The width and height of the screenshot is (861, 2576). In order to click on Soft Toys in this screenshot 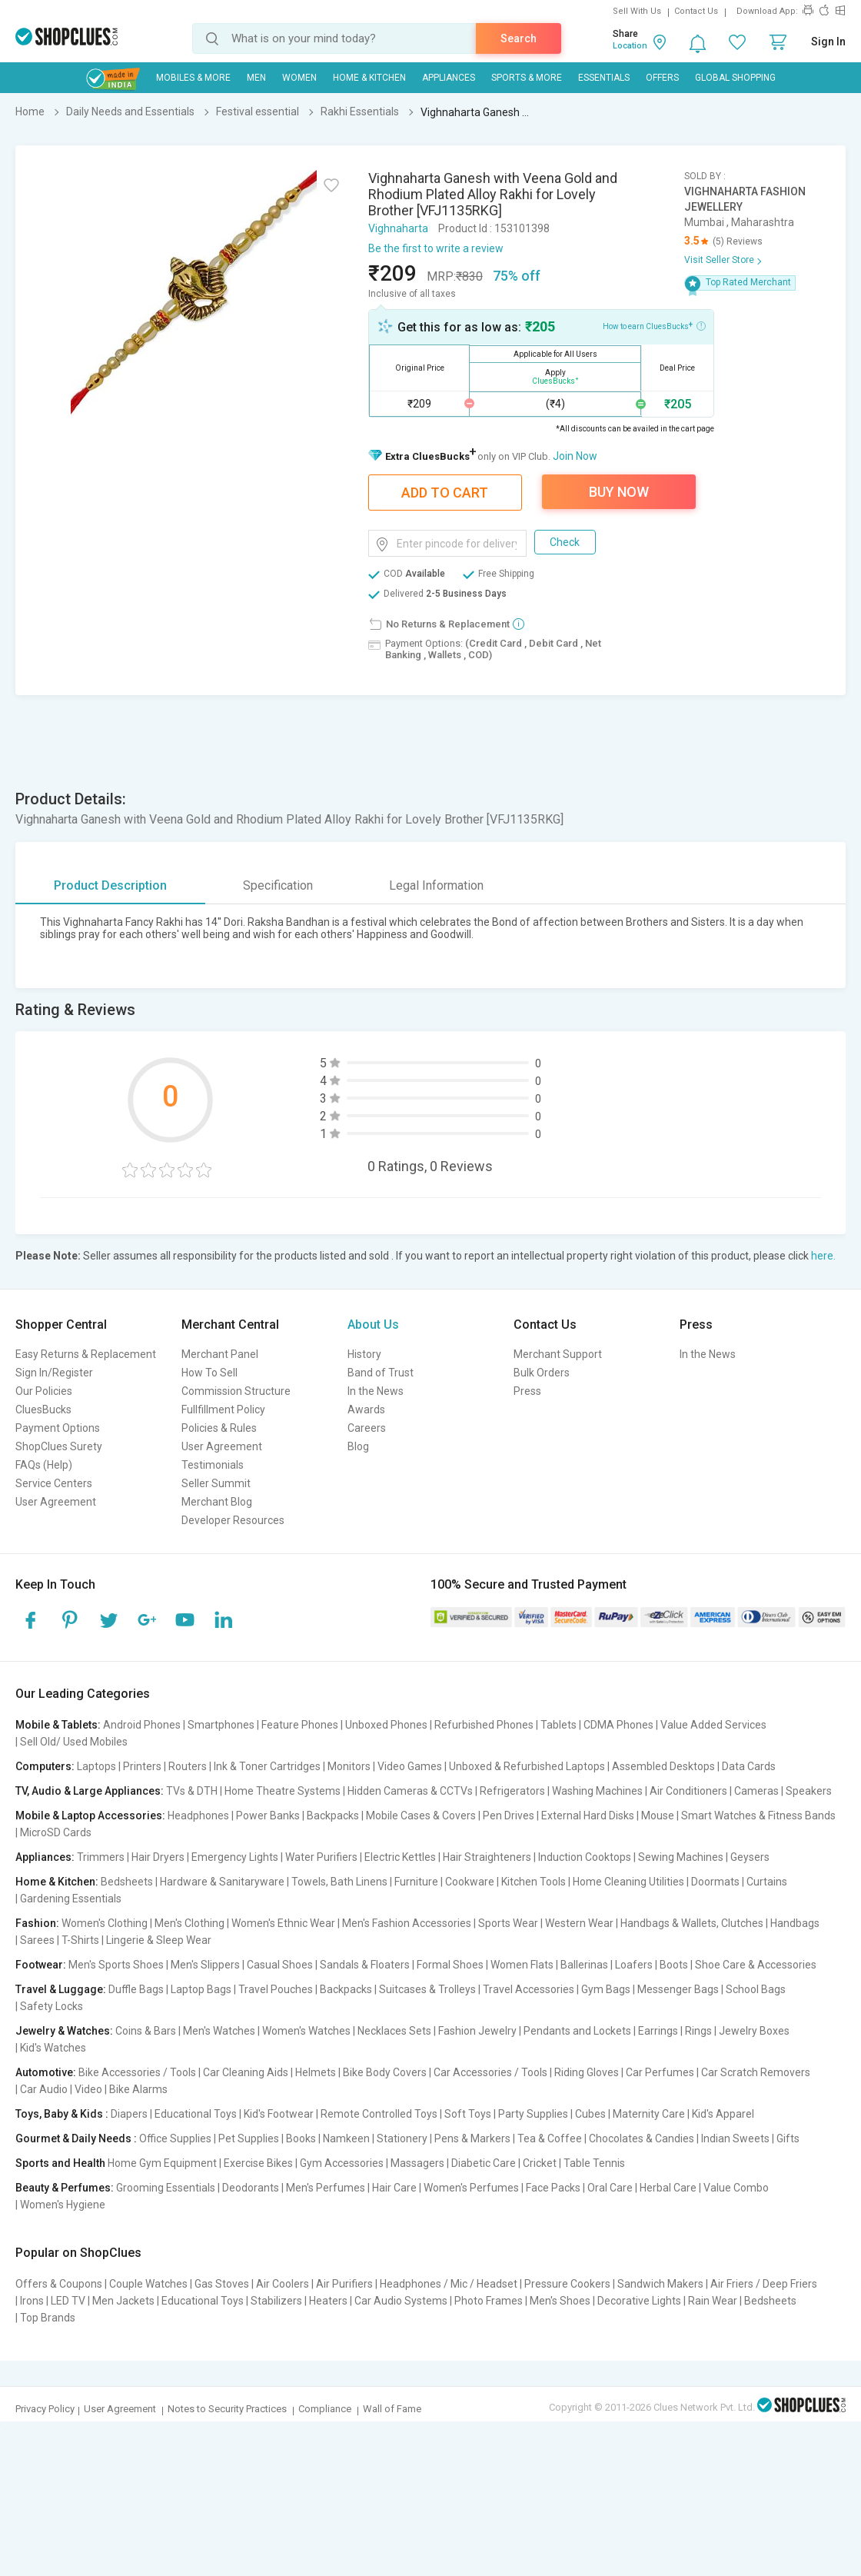, I will do `click(467, 2114)`.